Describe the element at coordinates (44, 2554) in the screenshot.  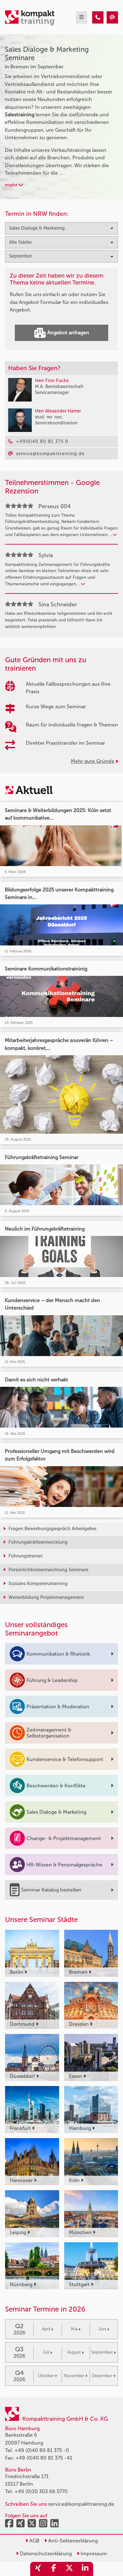
I see `Datenschutzerklärung` at that location.